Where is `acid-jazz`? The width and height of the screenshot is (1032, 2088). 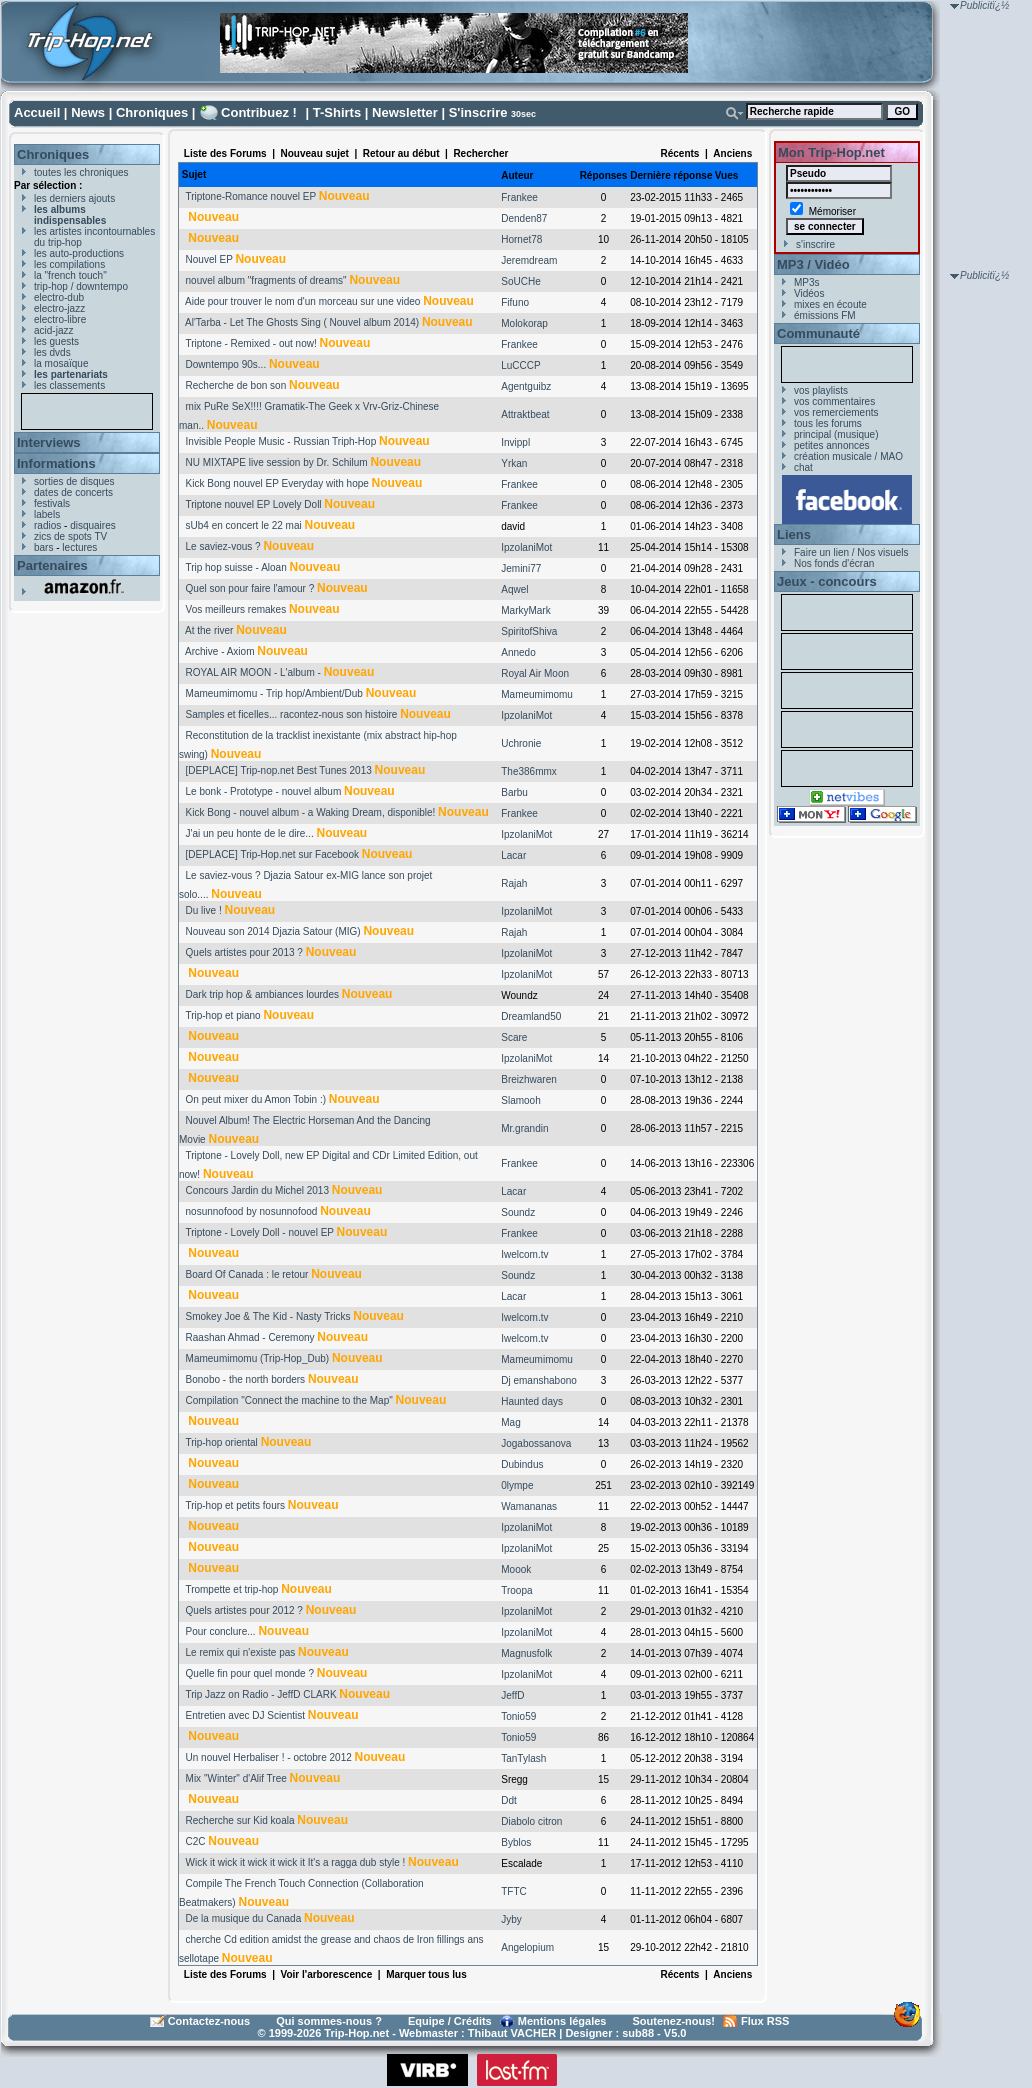
acid-jazz is located at coordinates (53, 330).